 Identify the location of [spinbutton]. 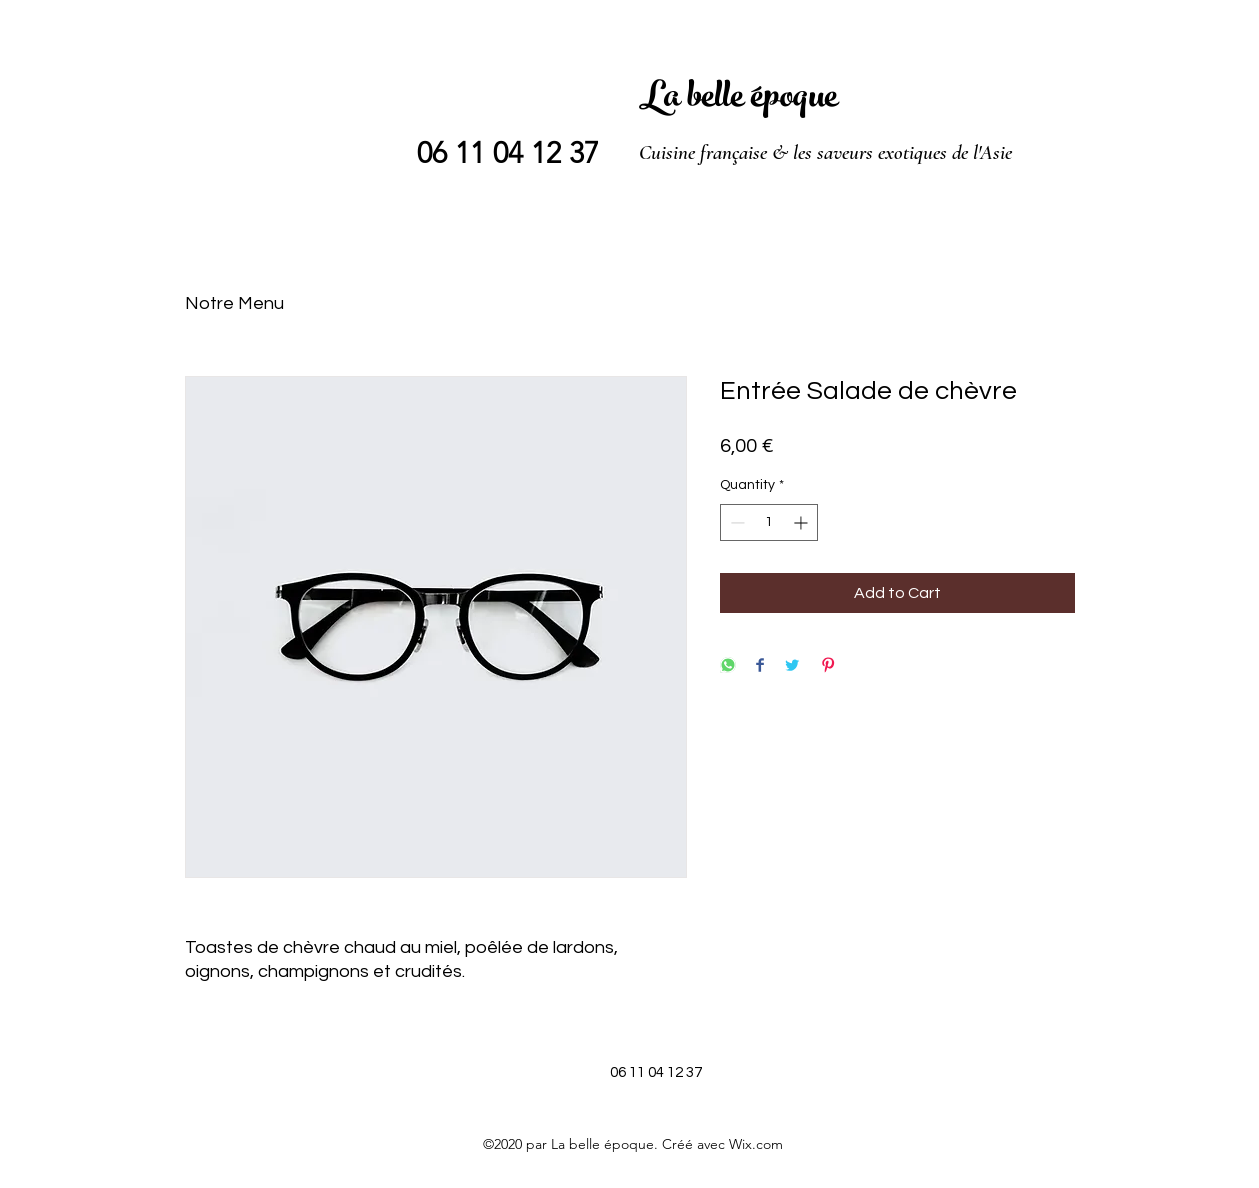
(769, 522).